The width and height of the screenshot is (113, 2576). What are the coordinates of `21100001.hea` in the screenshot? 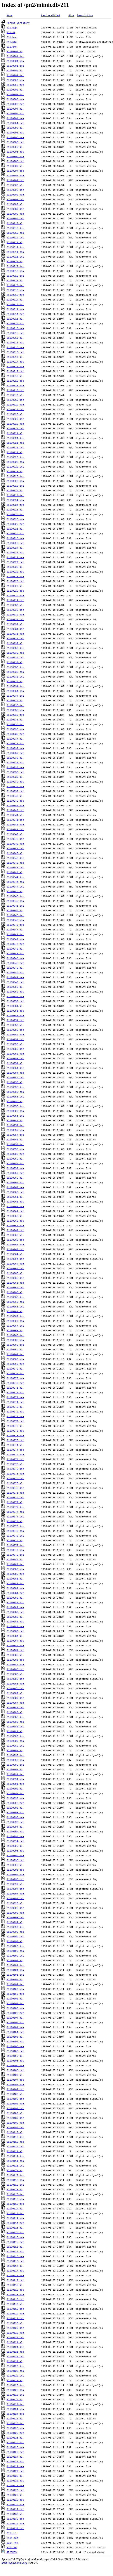 It's located at (15, 61).